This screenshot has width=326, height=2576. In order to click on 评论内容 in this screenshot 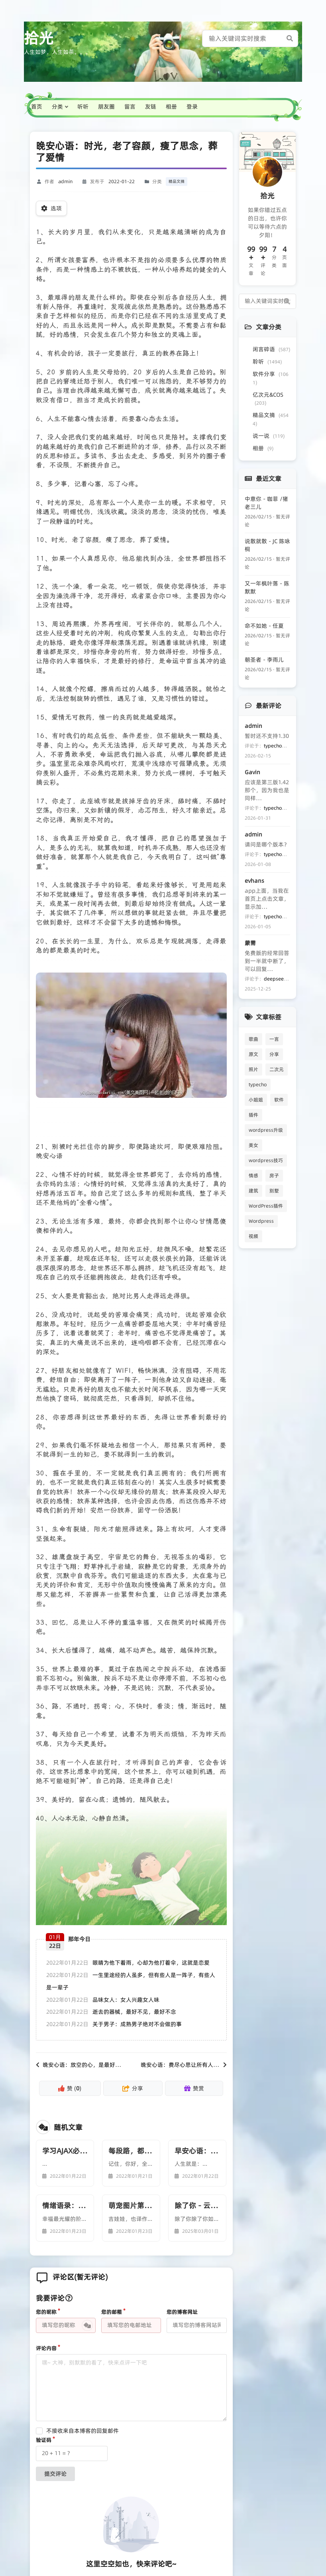, I will do `click(46, 2348)`.